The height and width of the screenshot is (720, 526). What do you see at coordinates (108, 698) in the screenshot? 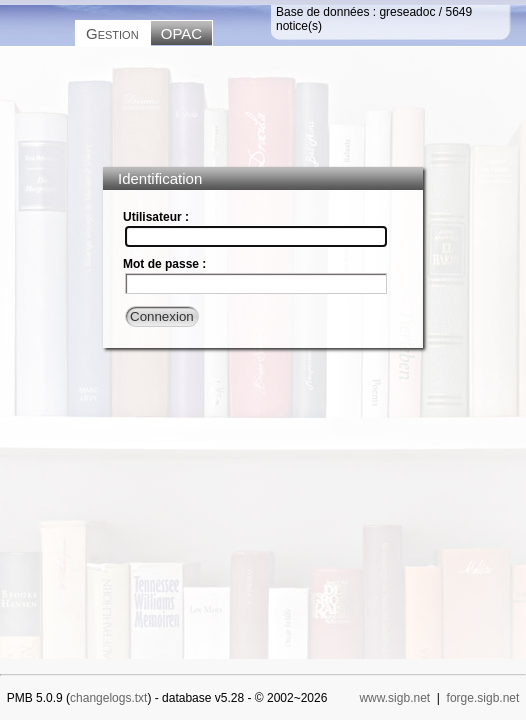
I see `changelogs.txt` at bounding box center [108, 698].